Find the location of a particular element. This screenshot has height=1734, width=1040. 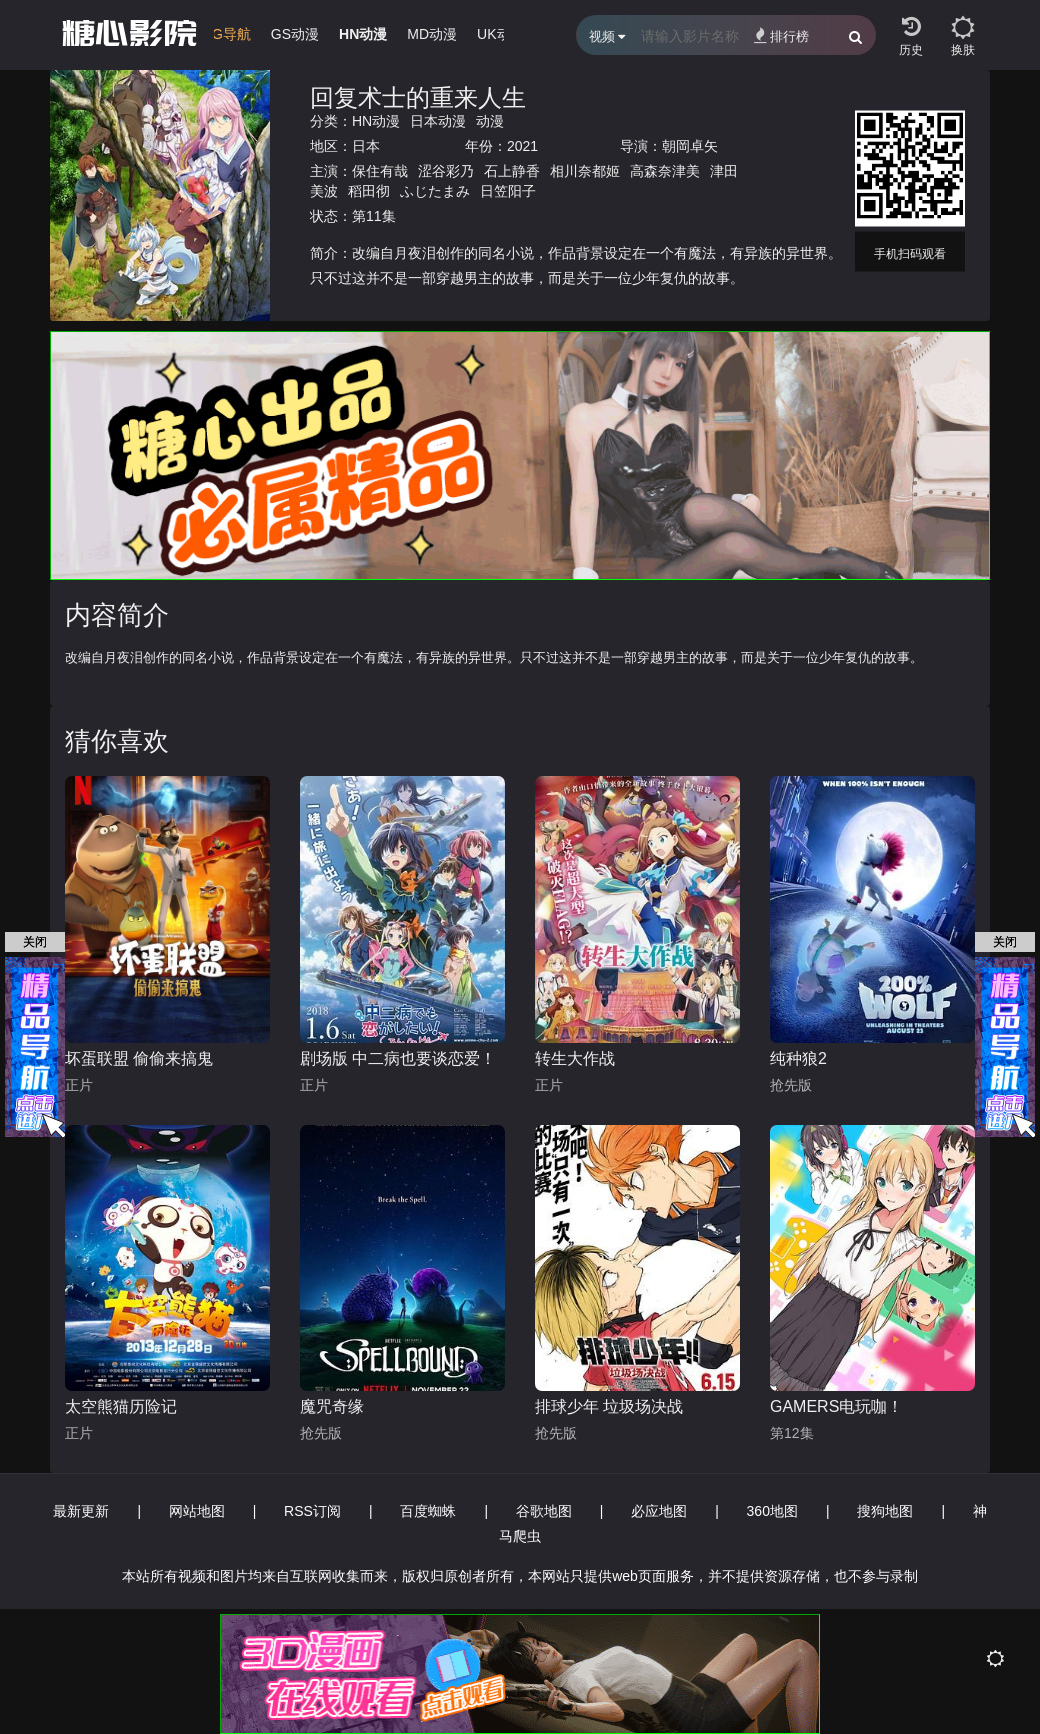

石上静香 is located at coordinates (512, 171).